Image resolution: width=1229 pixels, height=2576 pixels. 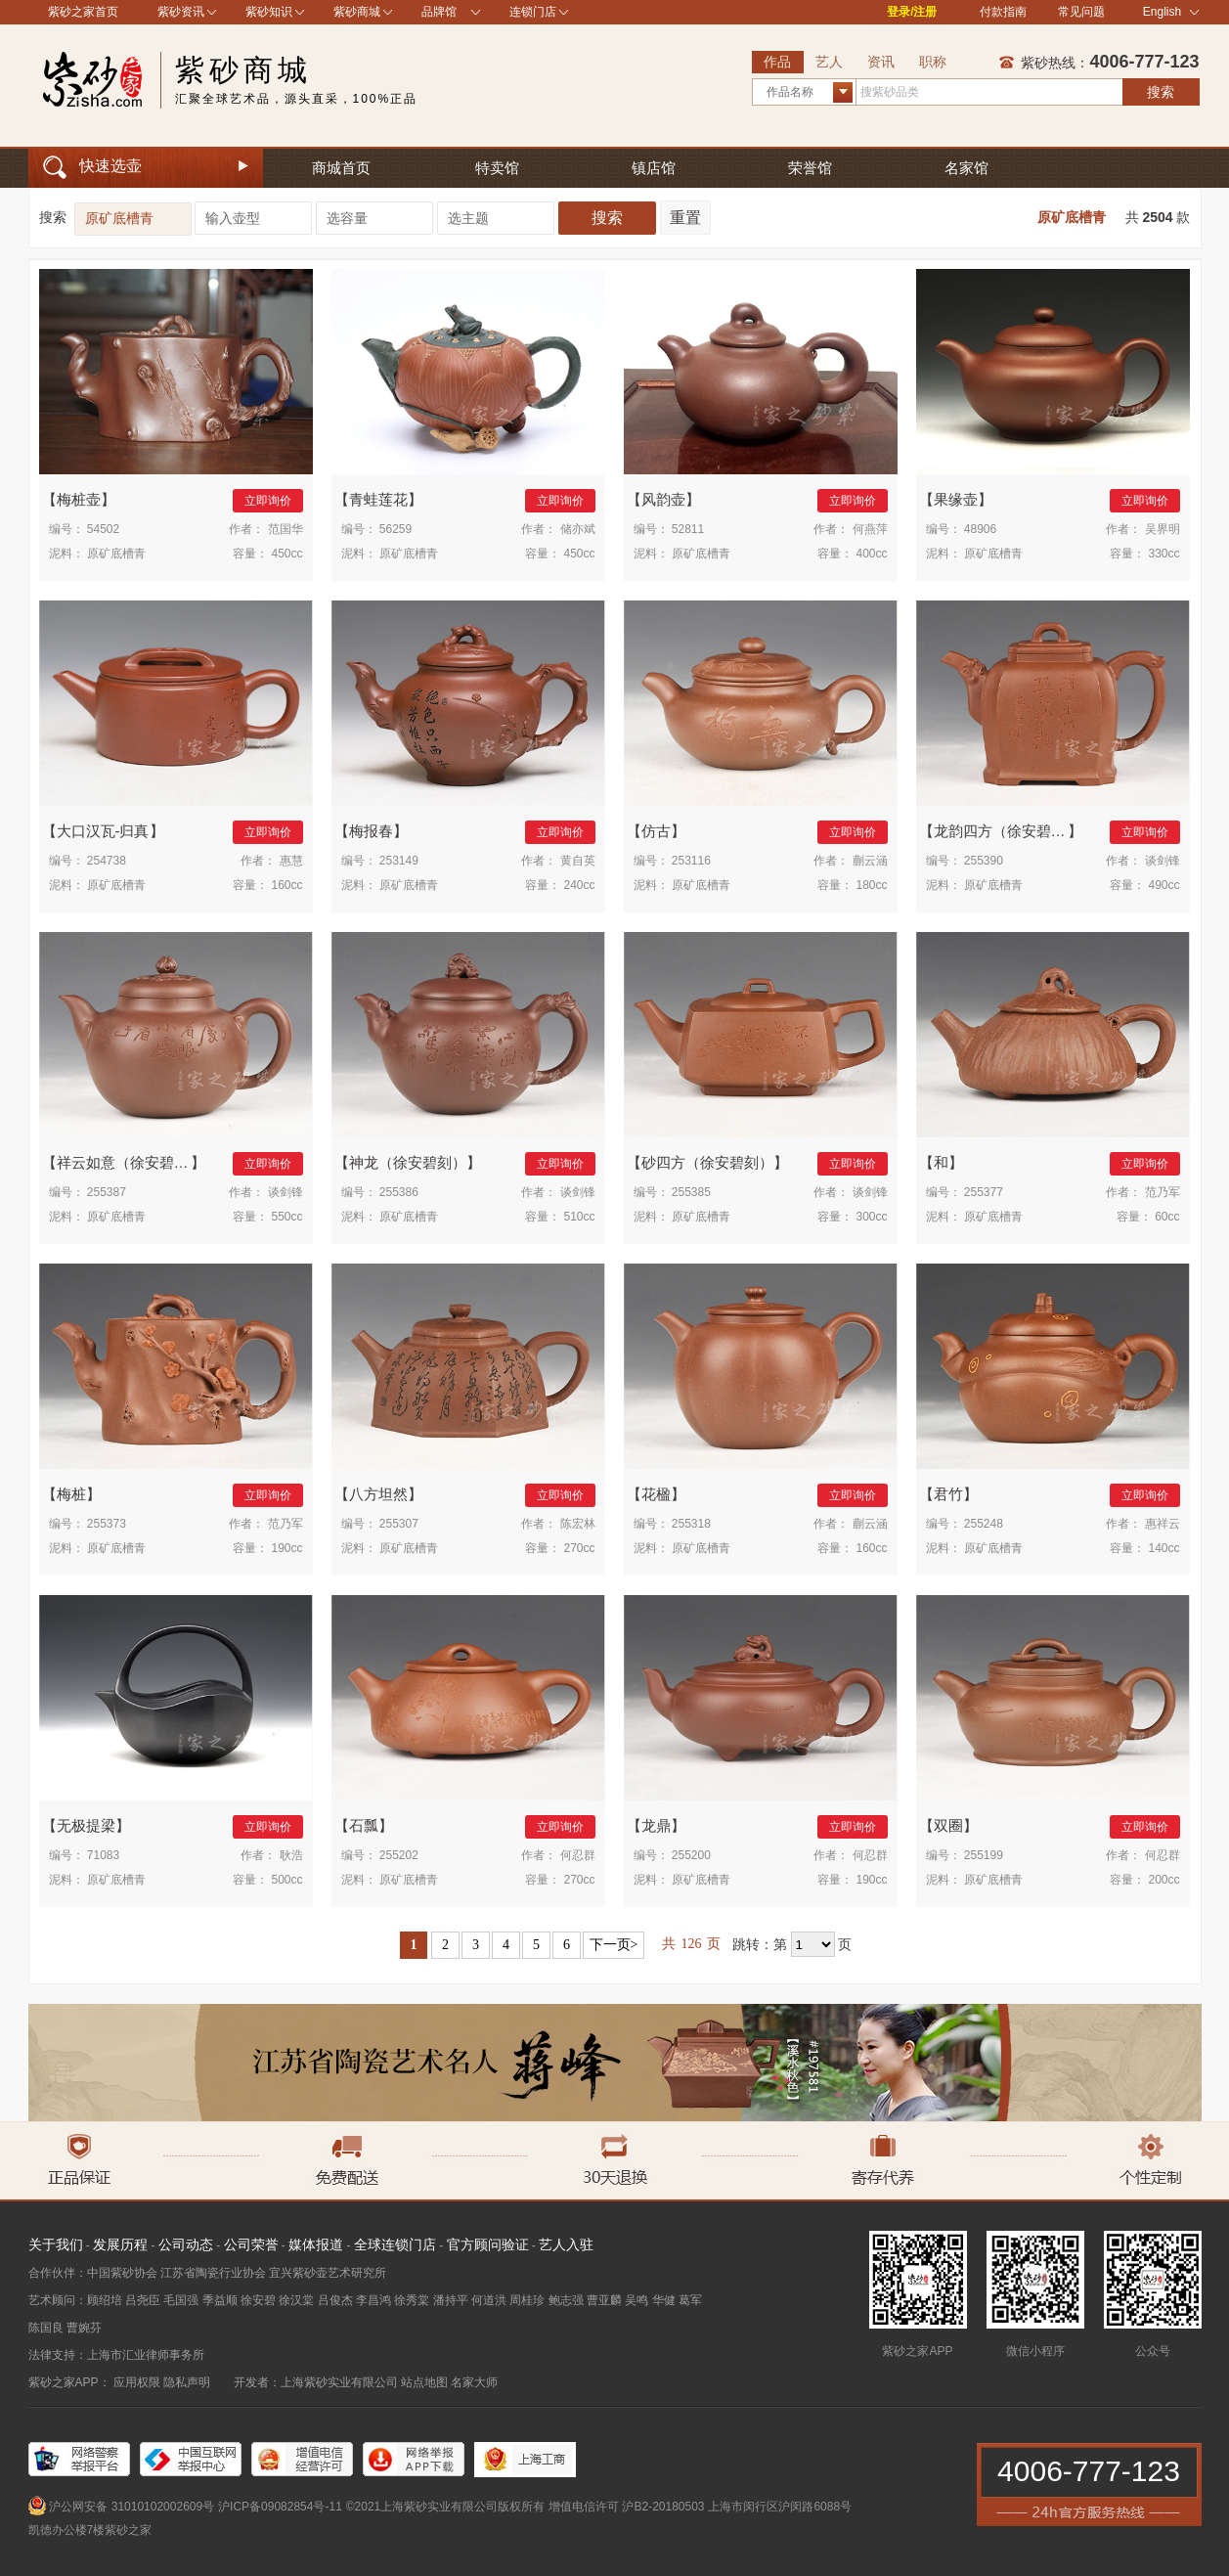 I want to click on 范国华, so click(x=285, y=529).